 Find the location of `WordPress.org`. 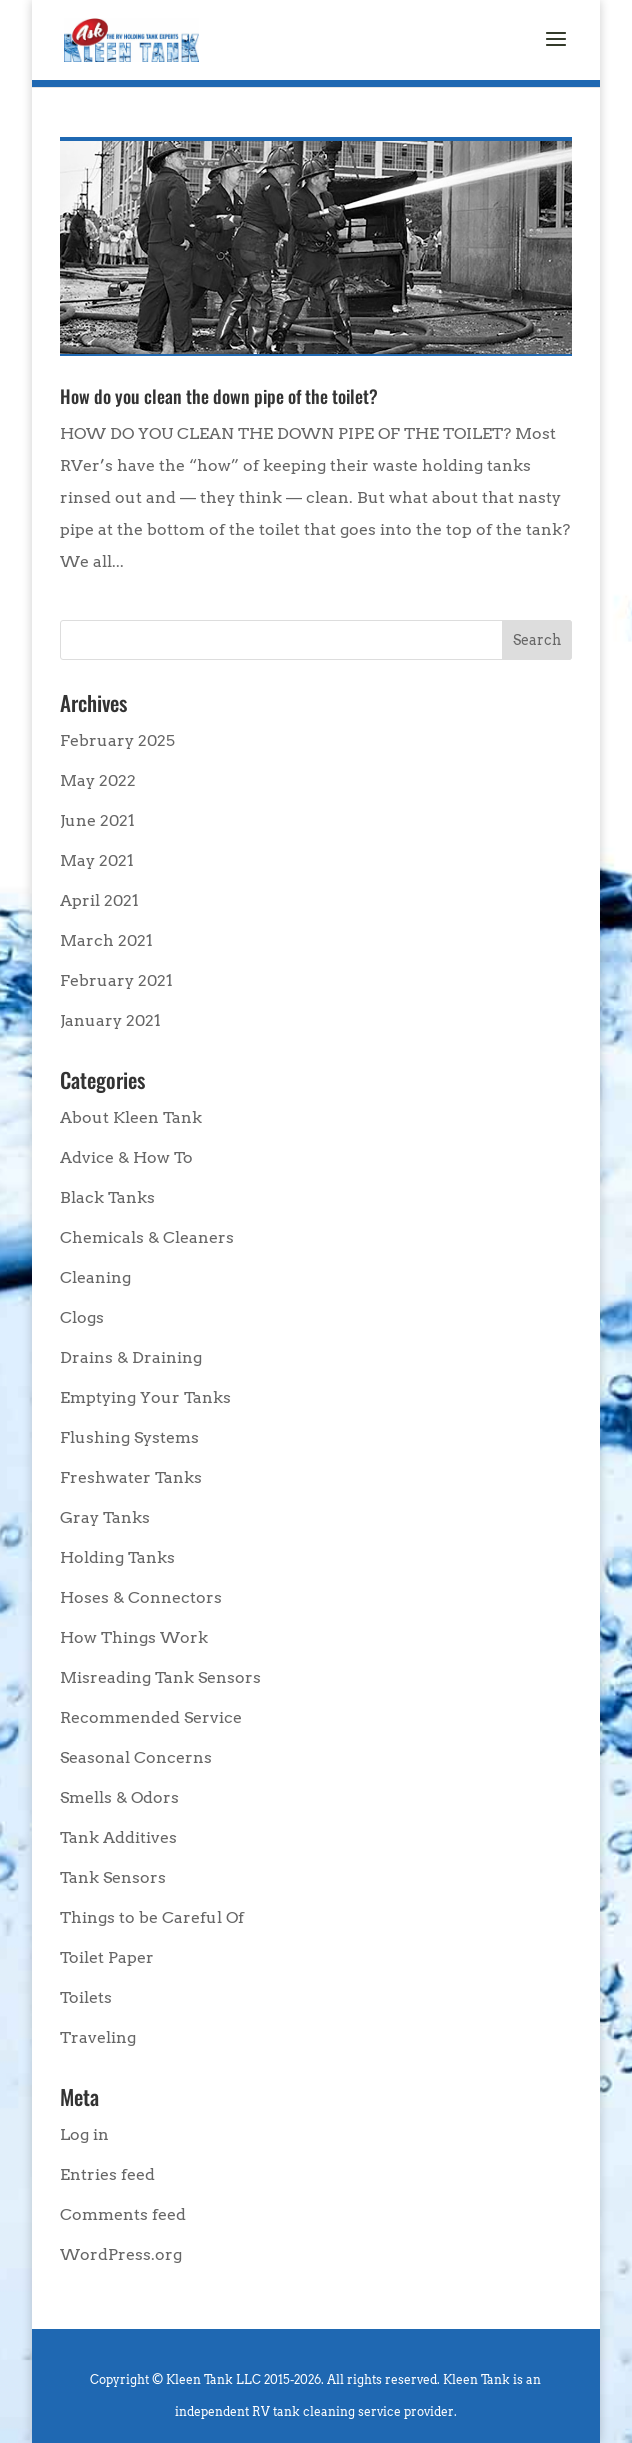

WordPress.org is located at coordinates (121, 2254).